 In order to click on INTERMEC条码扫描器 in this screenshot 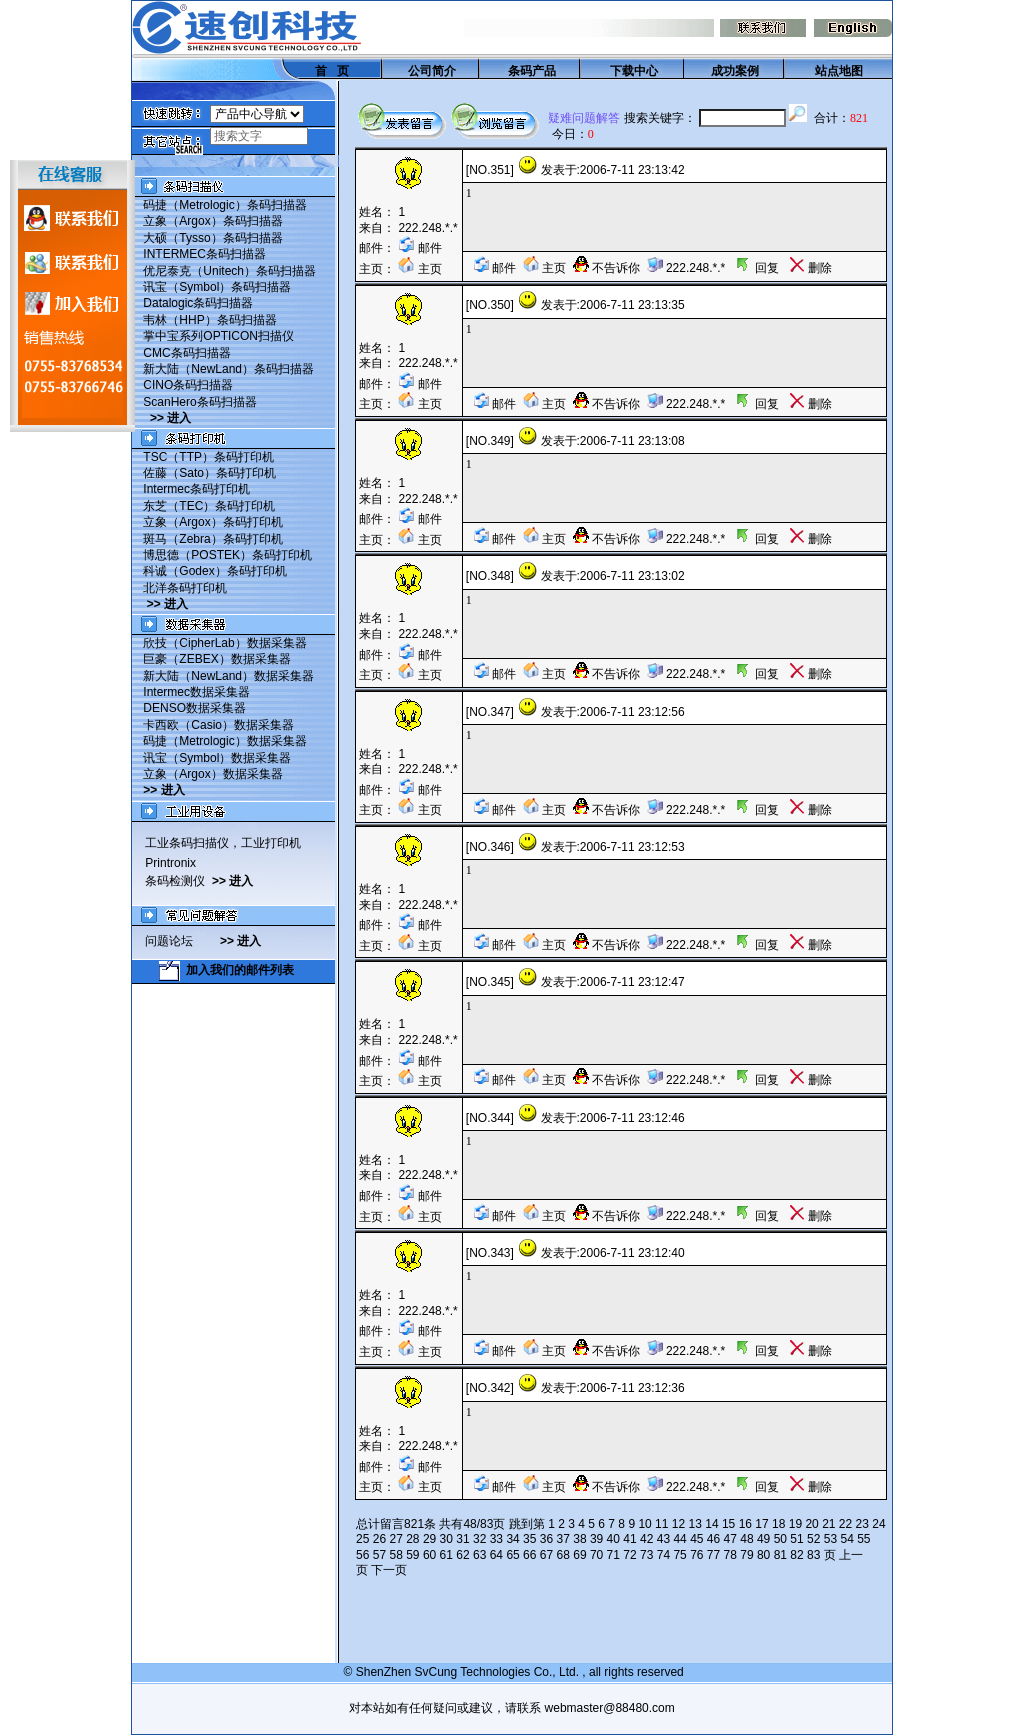, I will do `click(204, 254)`.